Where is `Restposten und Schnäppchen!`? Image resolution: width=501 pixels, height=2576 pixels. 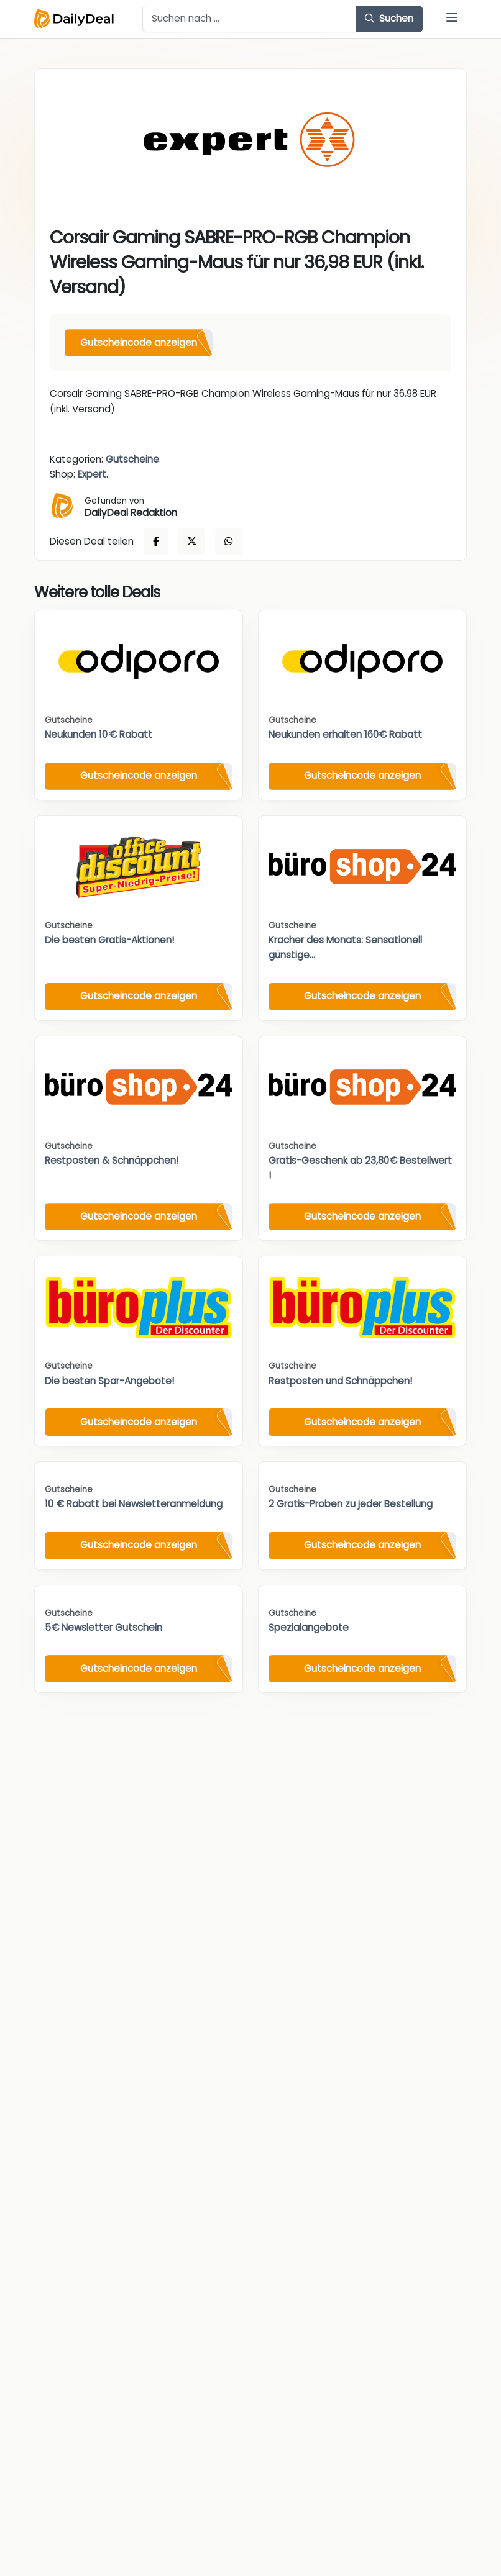
Restposten und Schnäppchen! is located at coordinates (340, 1380).